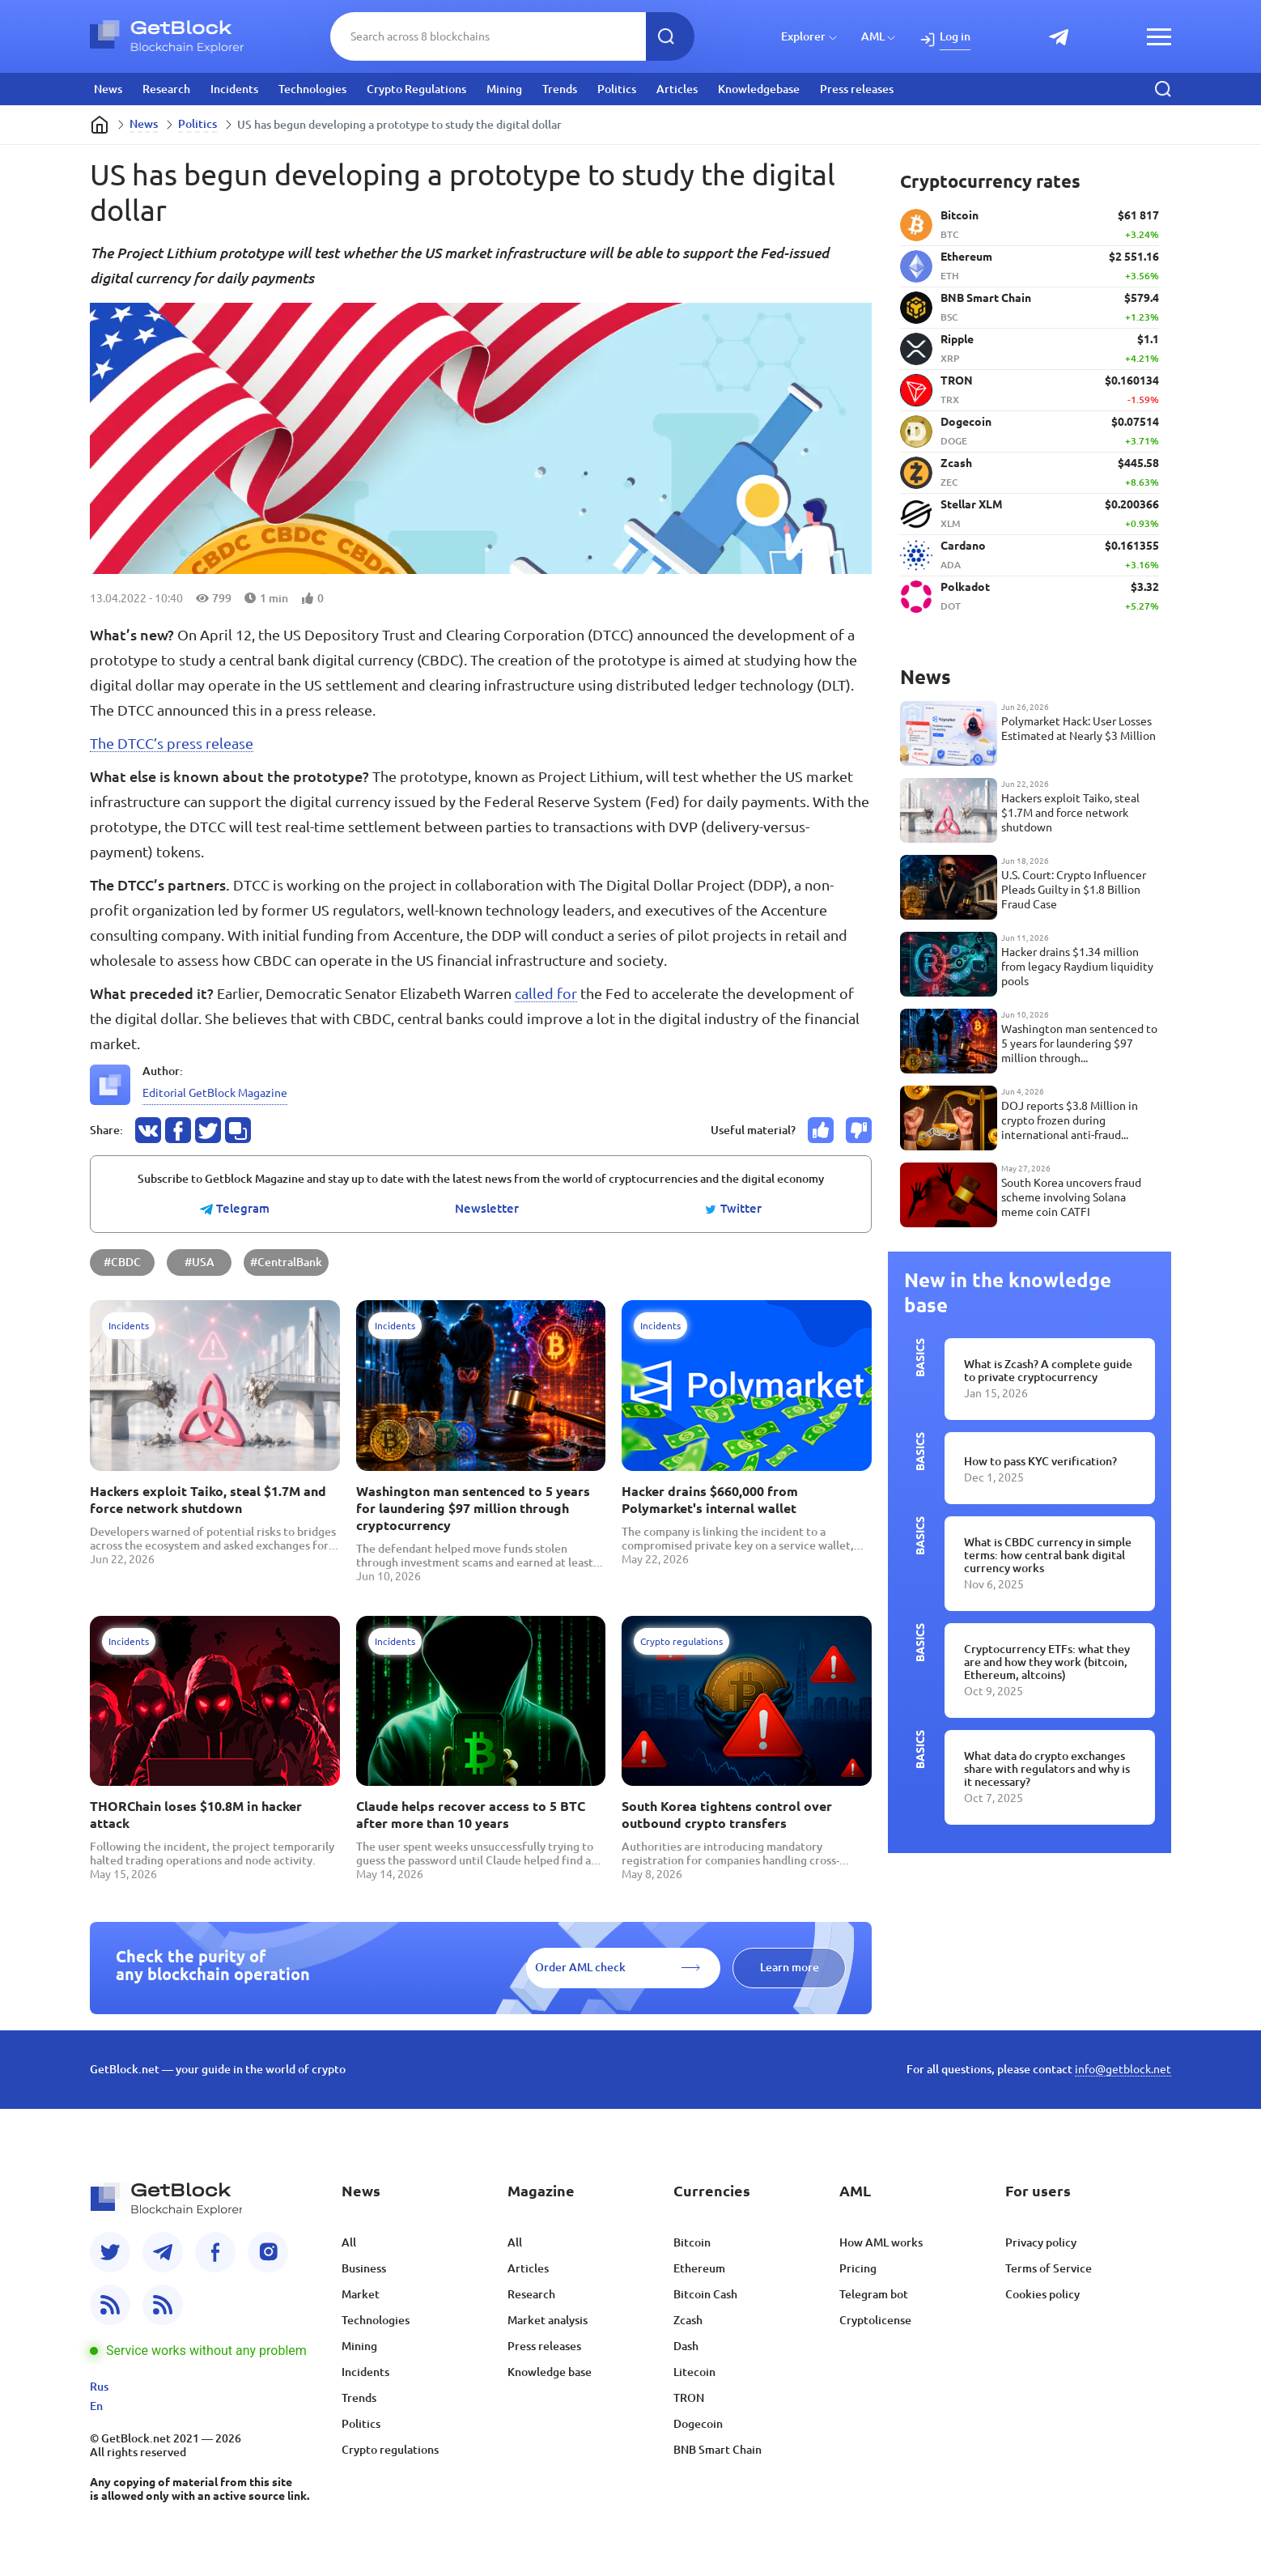 This screenshot has height=2576, width=1261. What do you see at coordinates (685, 2346) in the screenshot?
I see `Dash` at bounding box center [685, 2346].